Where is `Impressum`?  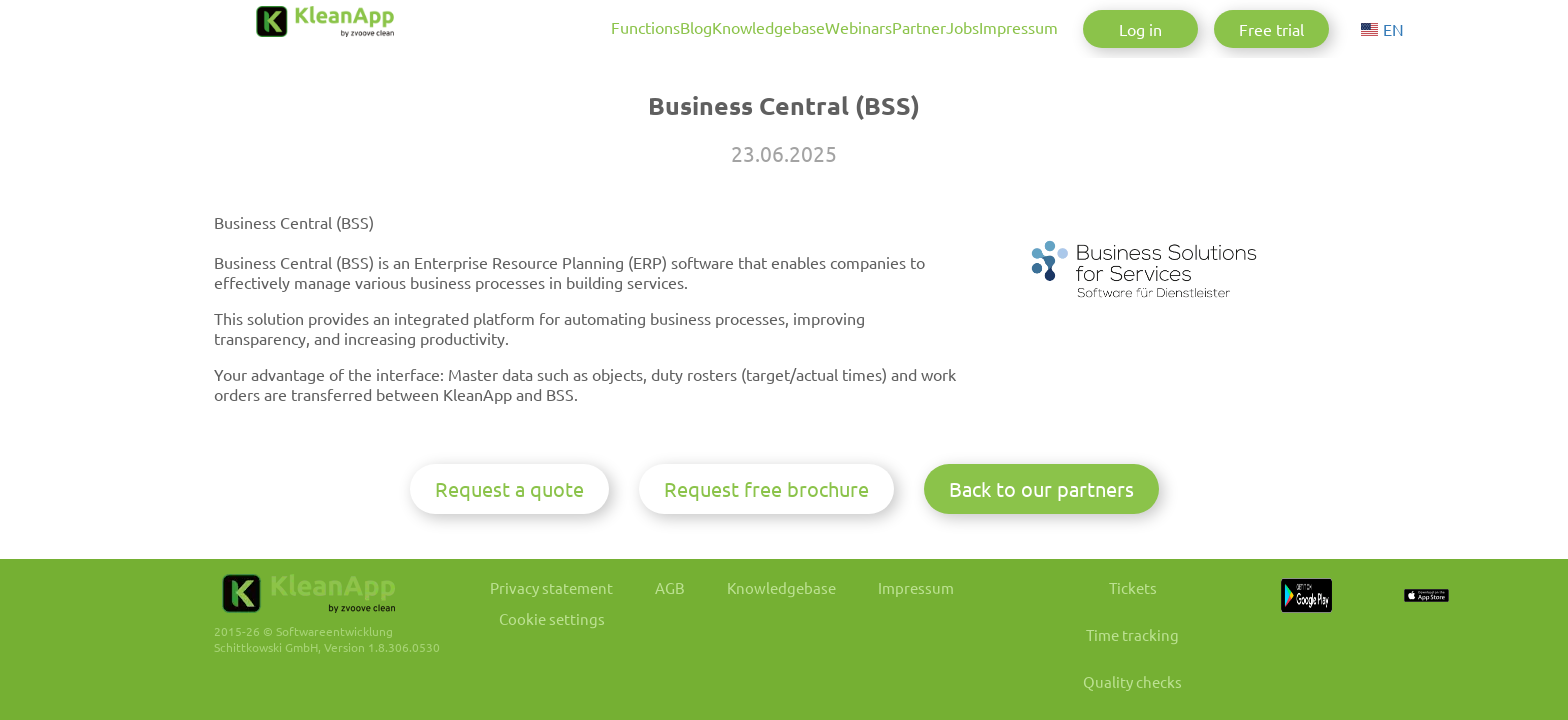 Impressum is located at coordinates (993, 27).